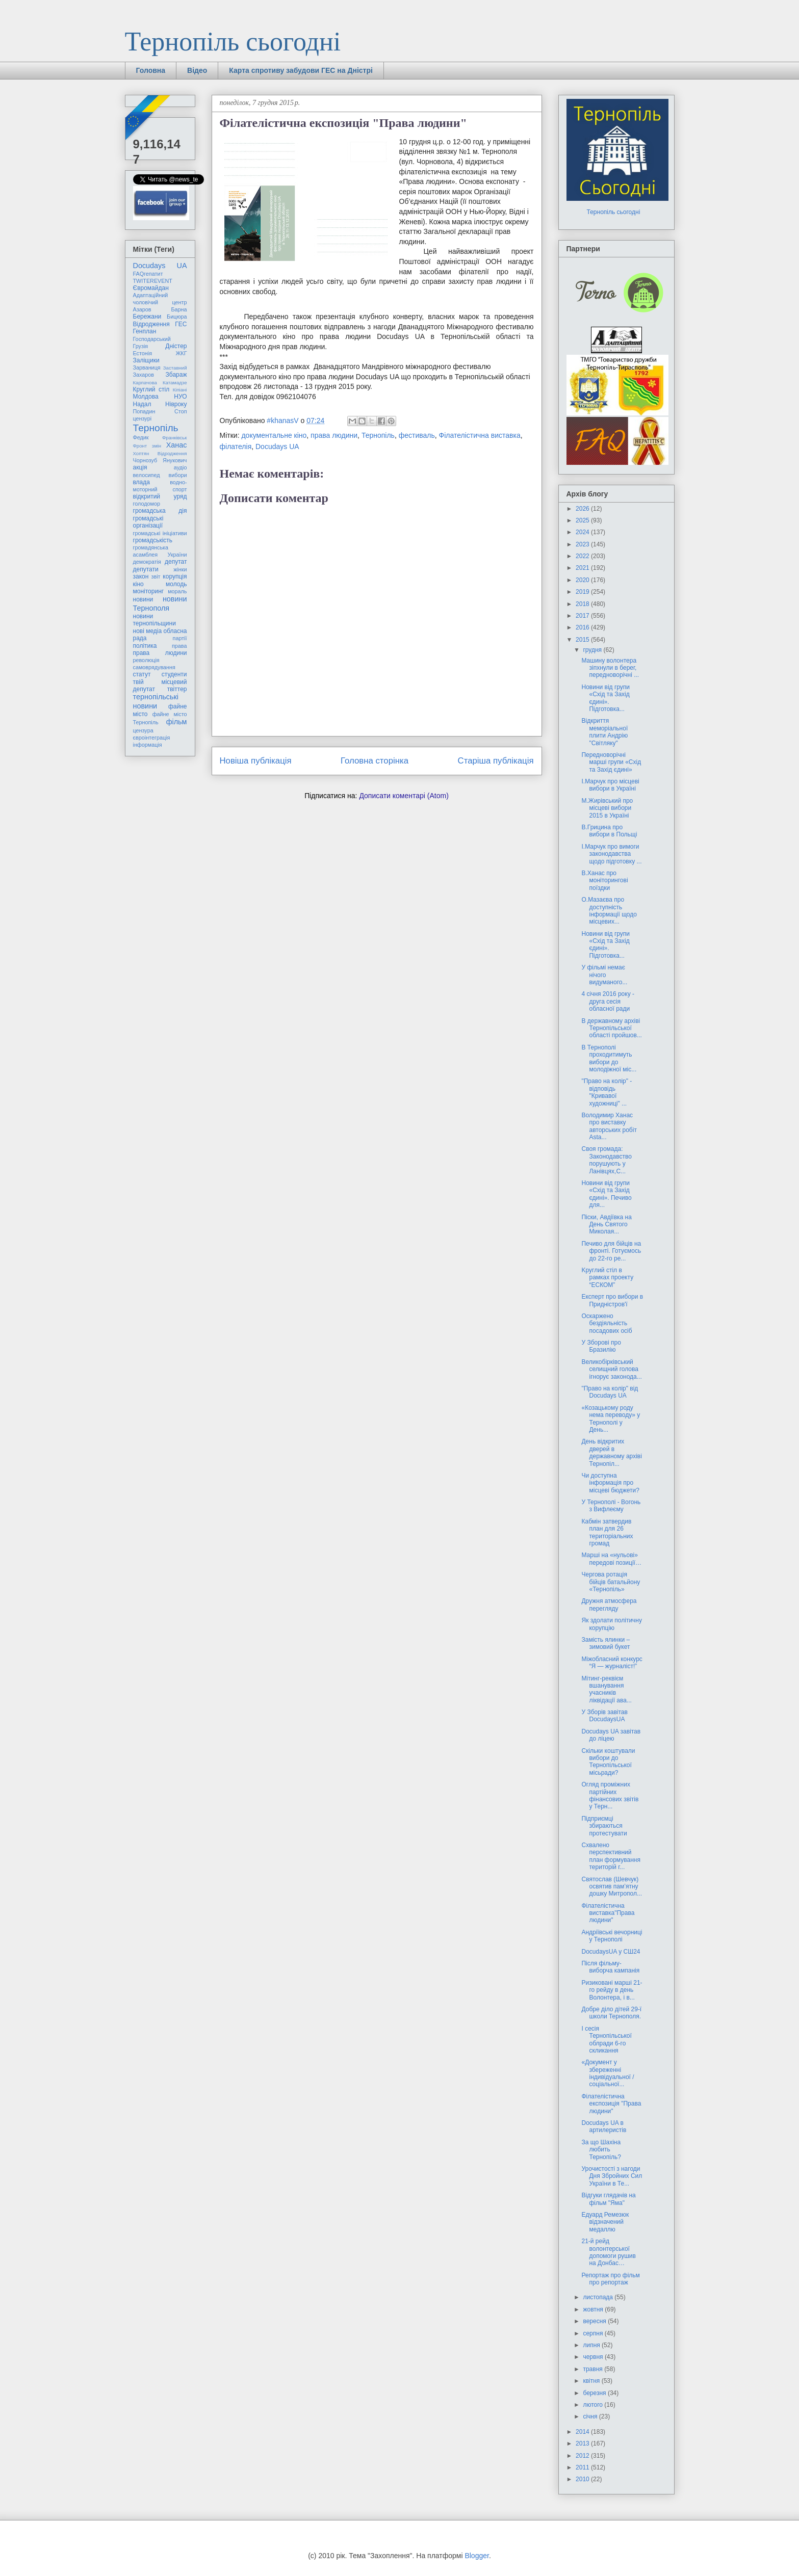 The image size is (799, 2576). I want to click on 2017, so click(583, 615).